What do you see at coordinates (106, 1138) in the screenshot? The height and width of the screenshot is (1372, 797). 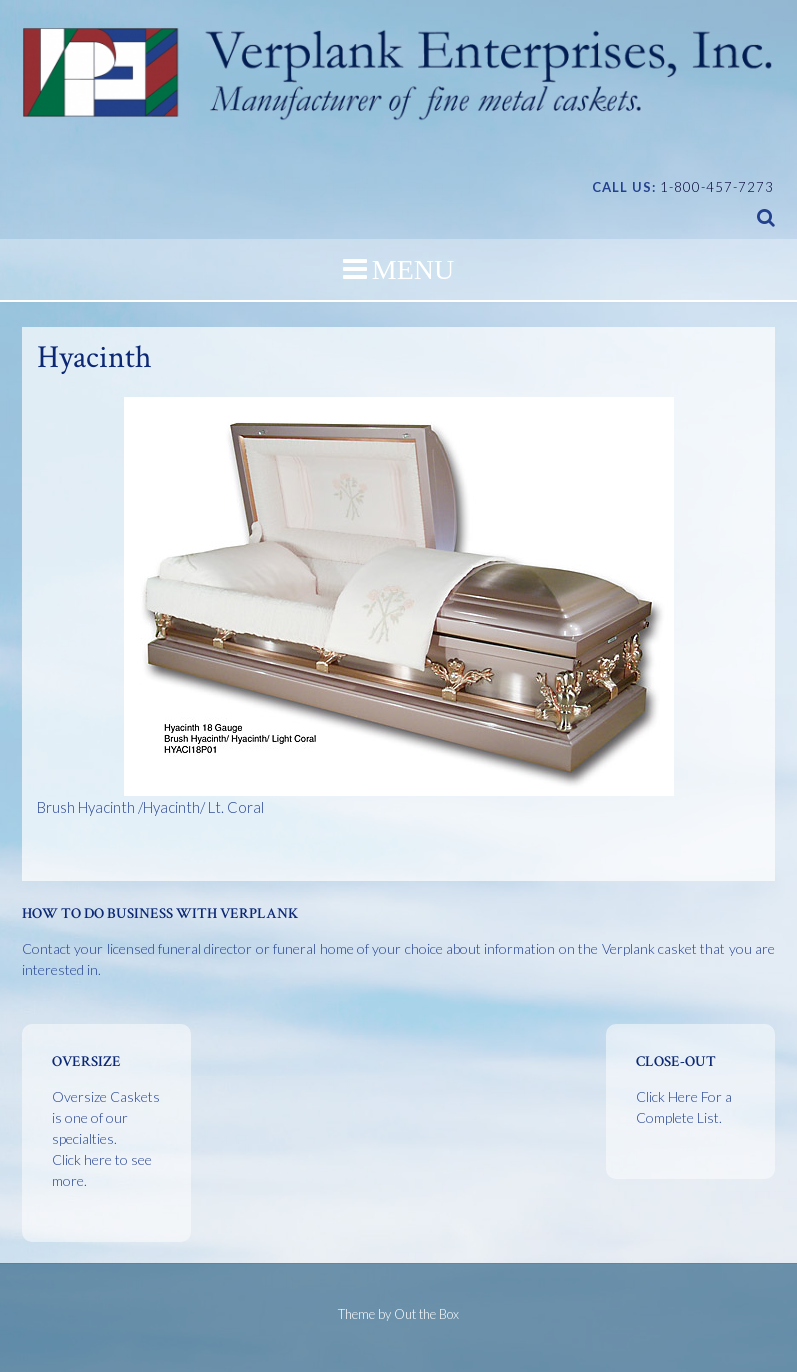 I see `Oversize Caskets is one of our specialties.` at bounding box center [106, 1138].